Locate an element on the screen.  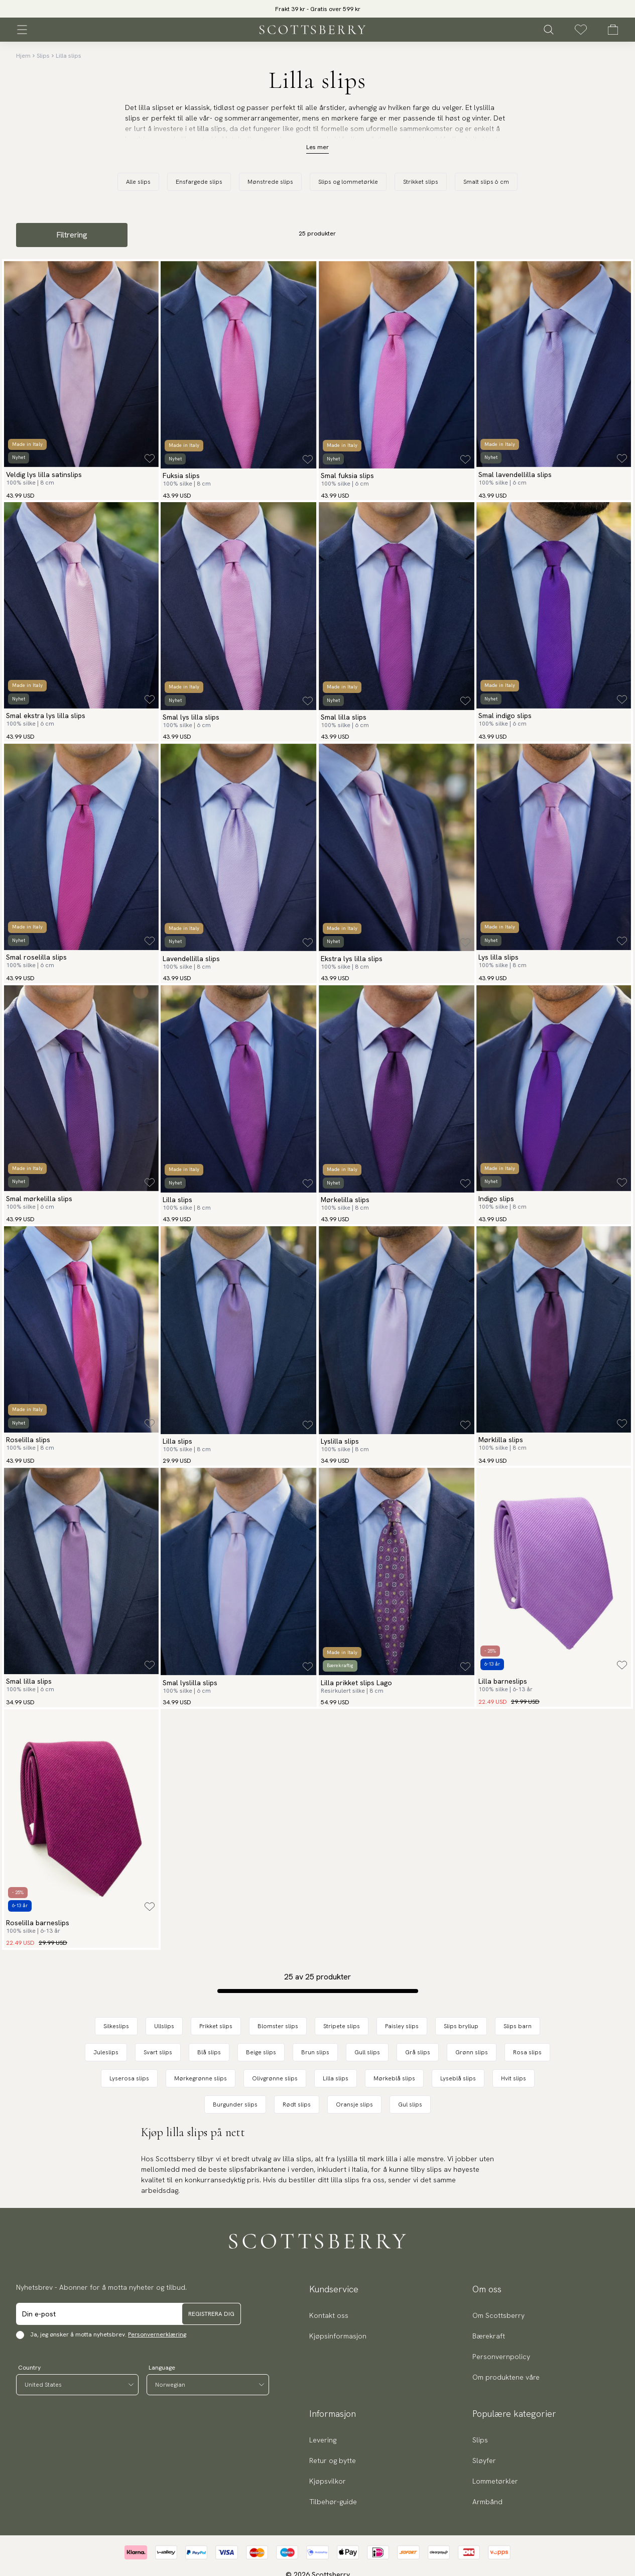
Ullslips is located at coordinates (164, 2026).